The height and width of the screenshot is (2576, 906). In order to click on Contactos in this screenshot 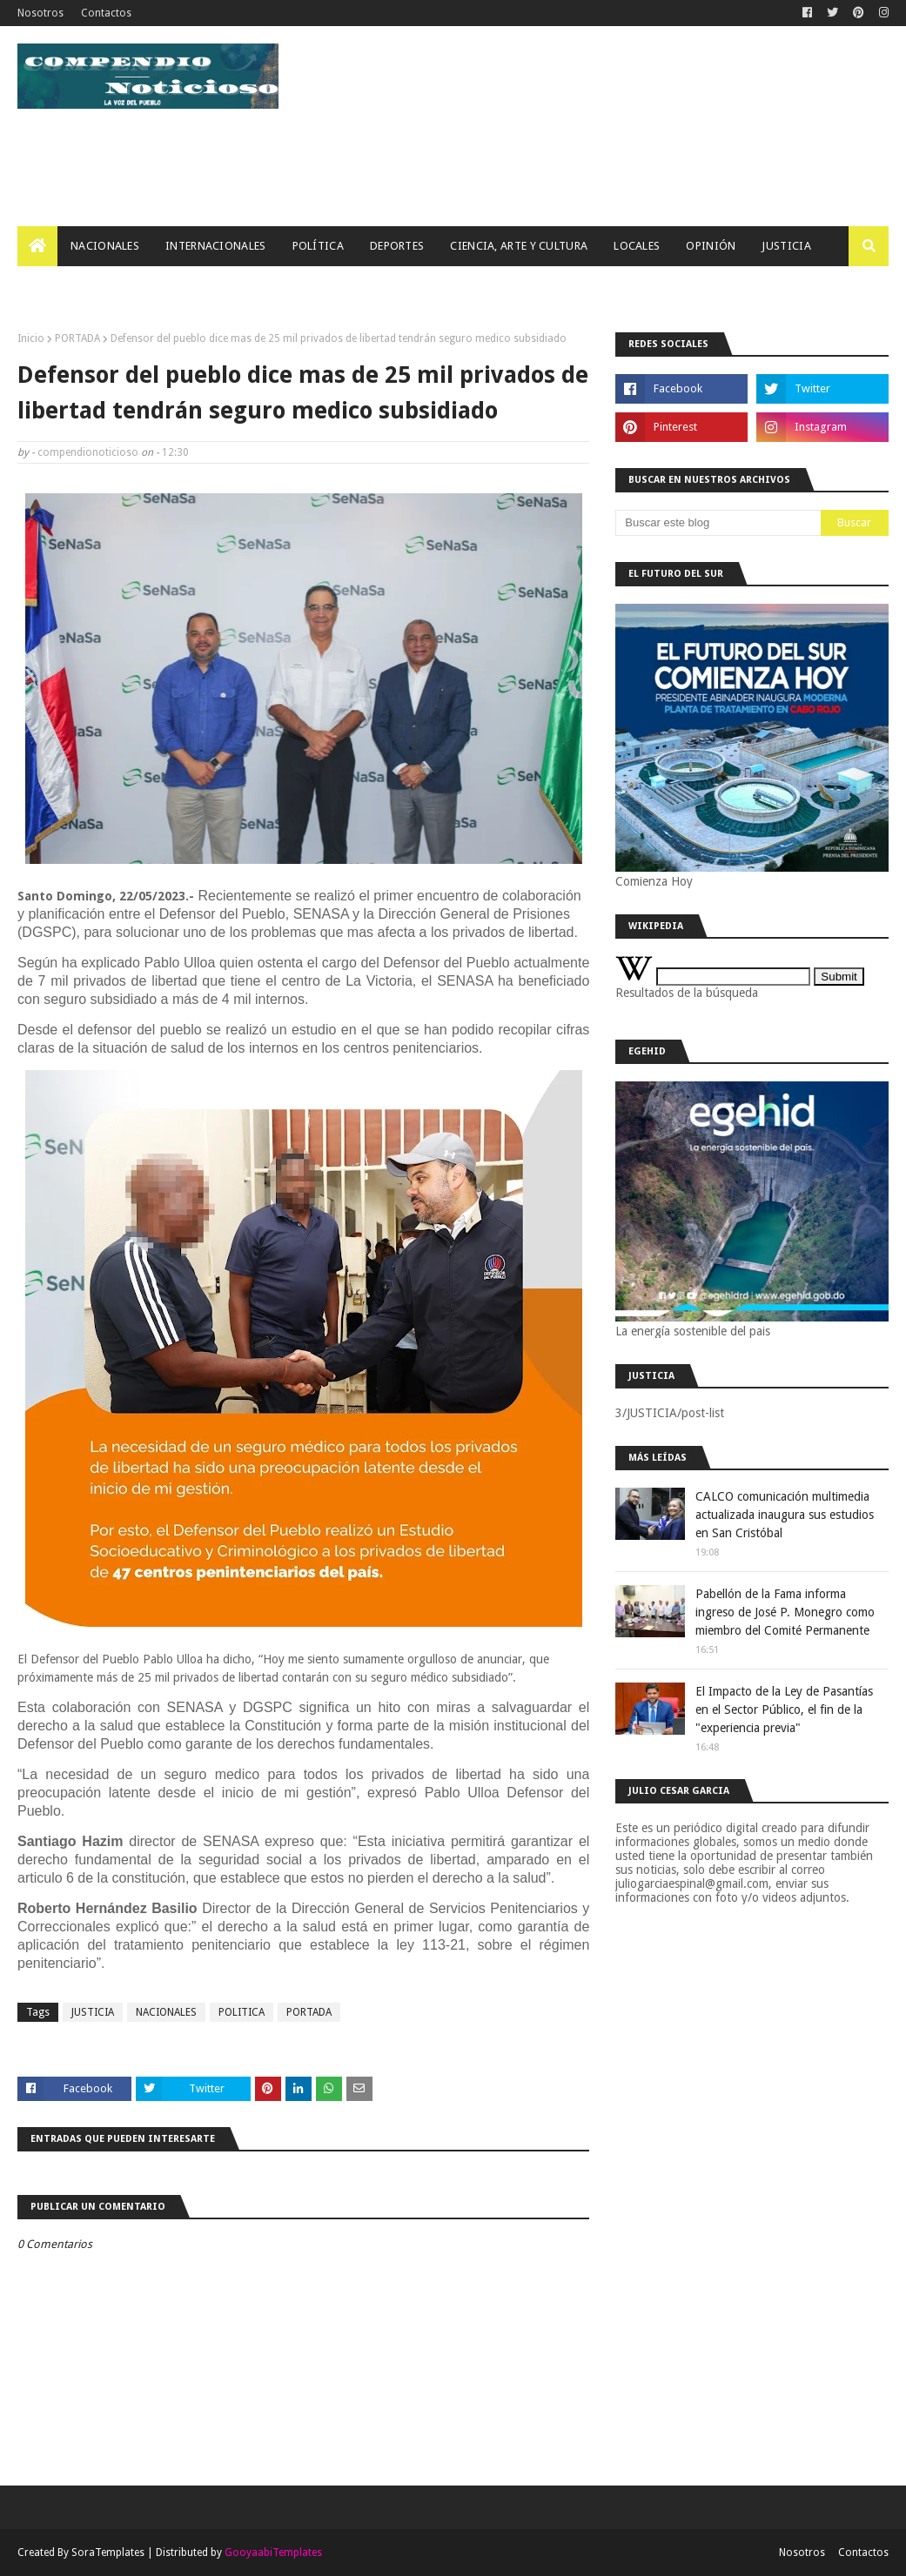, I will do `click(106, 13)`.